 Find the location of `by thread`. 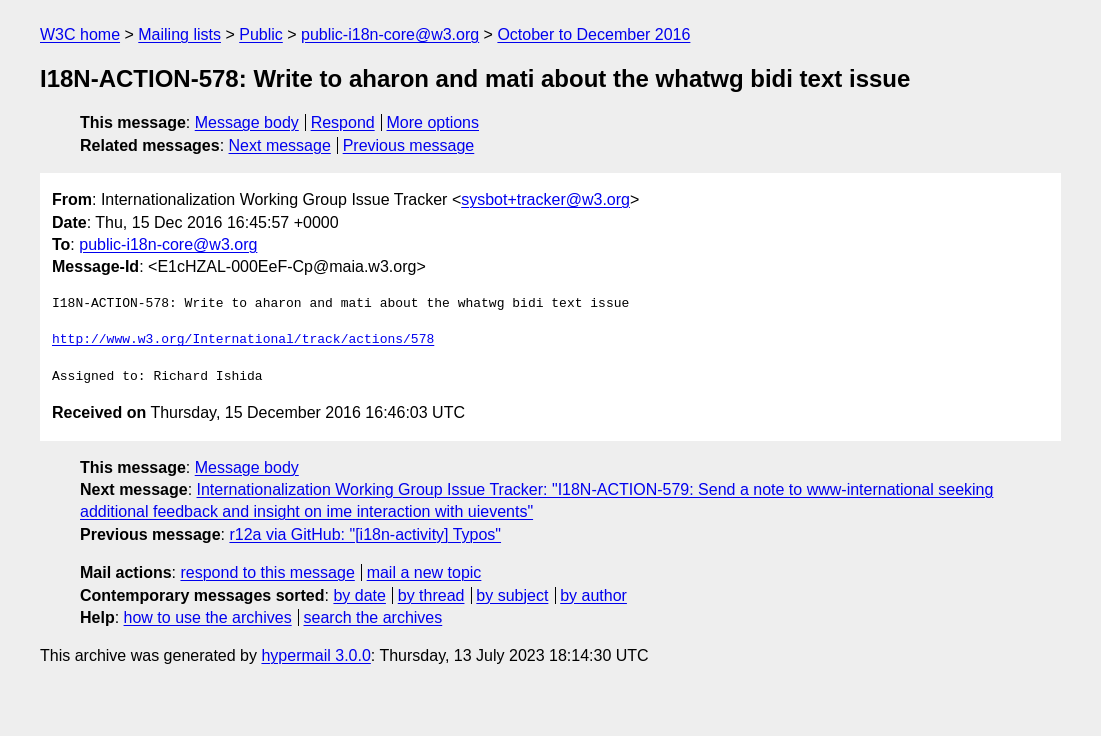

by thread is located at coordinates (431, 595).